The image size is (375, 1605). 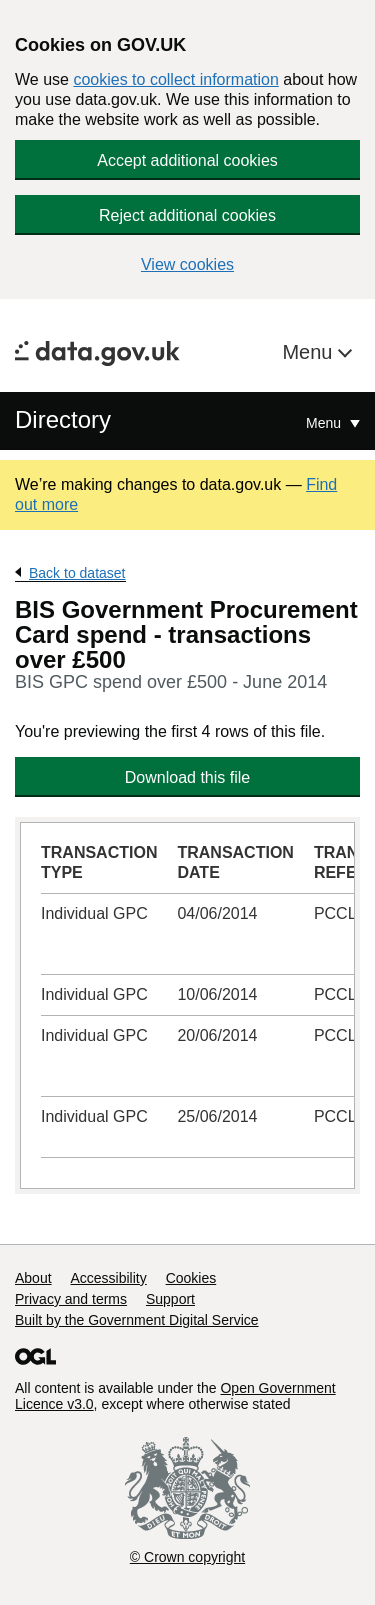 What do you see at coordinates (187, 777) in the screenshot?
I see `Download this file` at bounding box center [187, 777].